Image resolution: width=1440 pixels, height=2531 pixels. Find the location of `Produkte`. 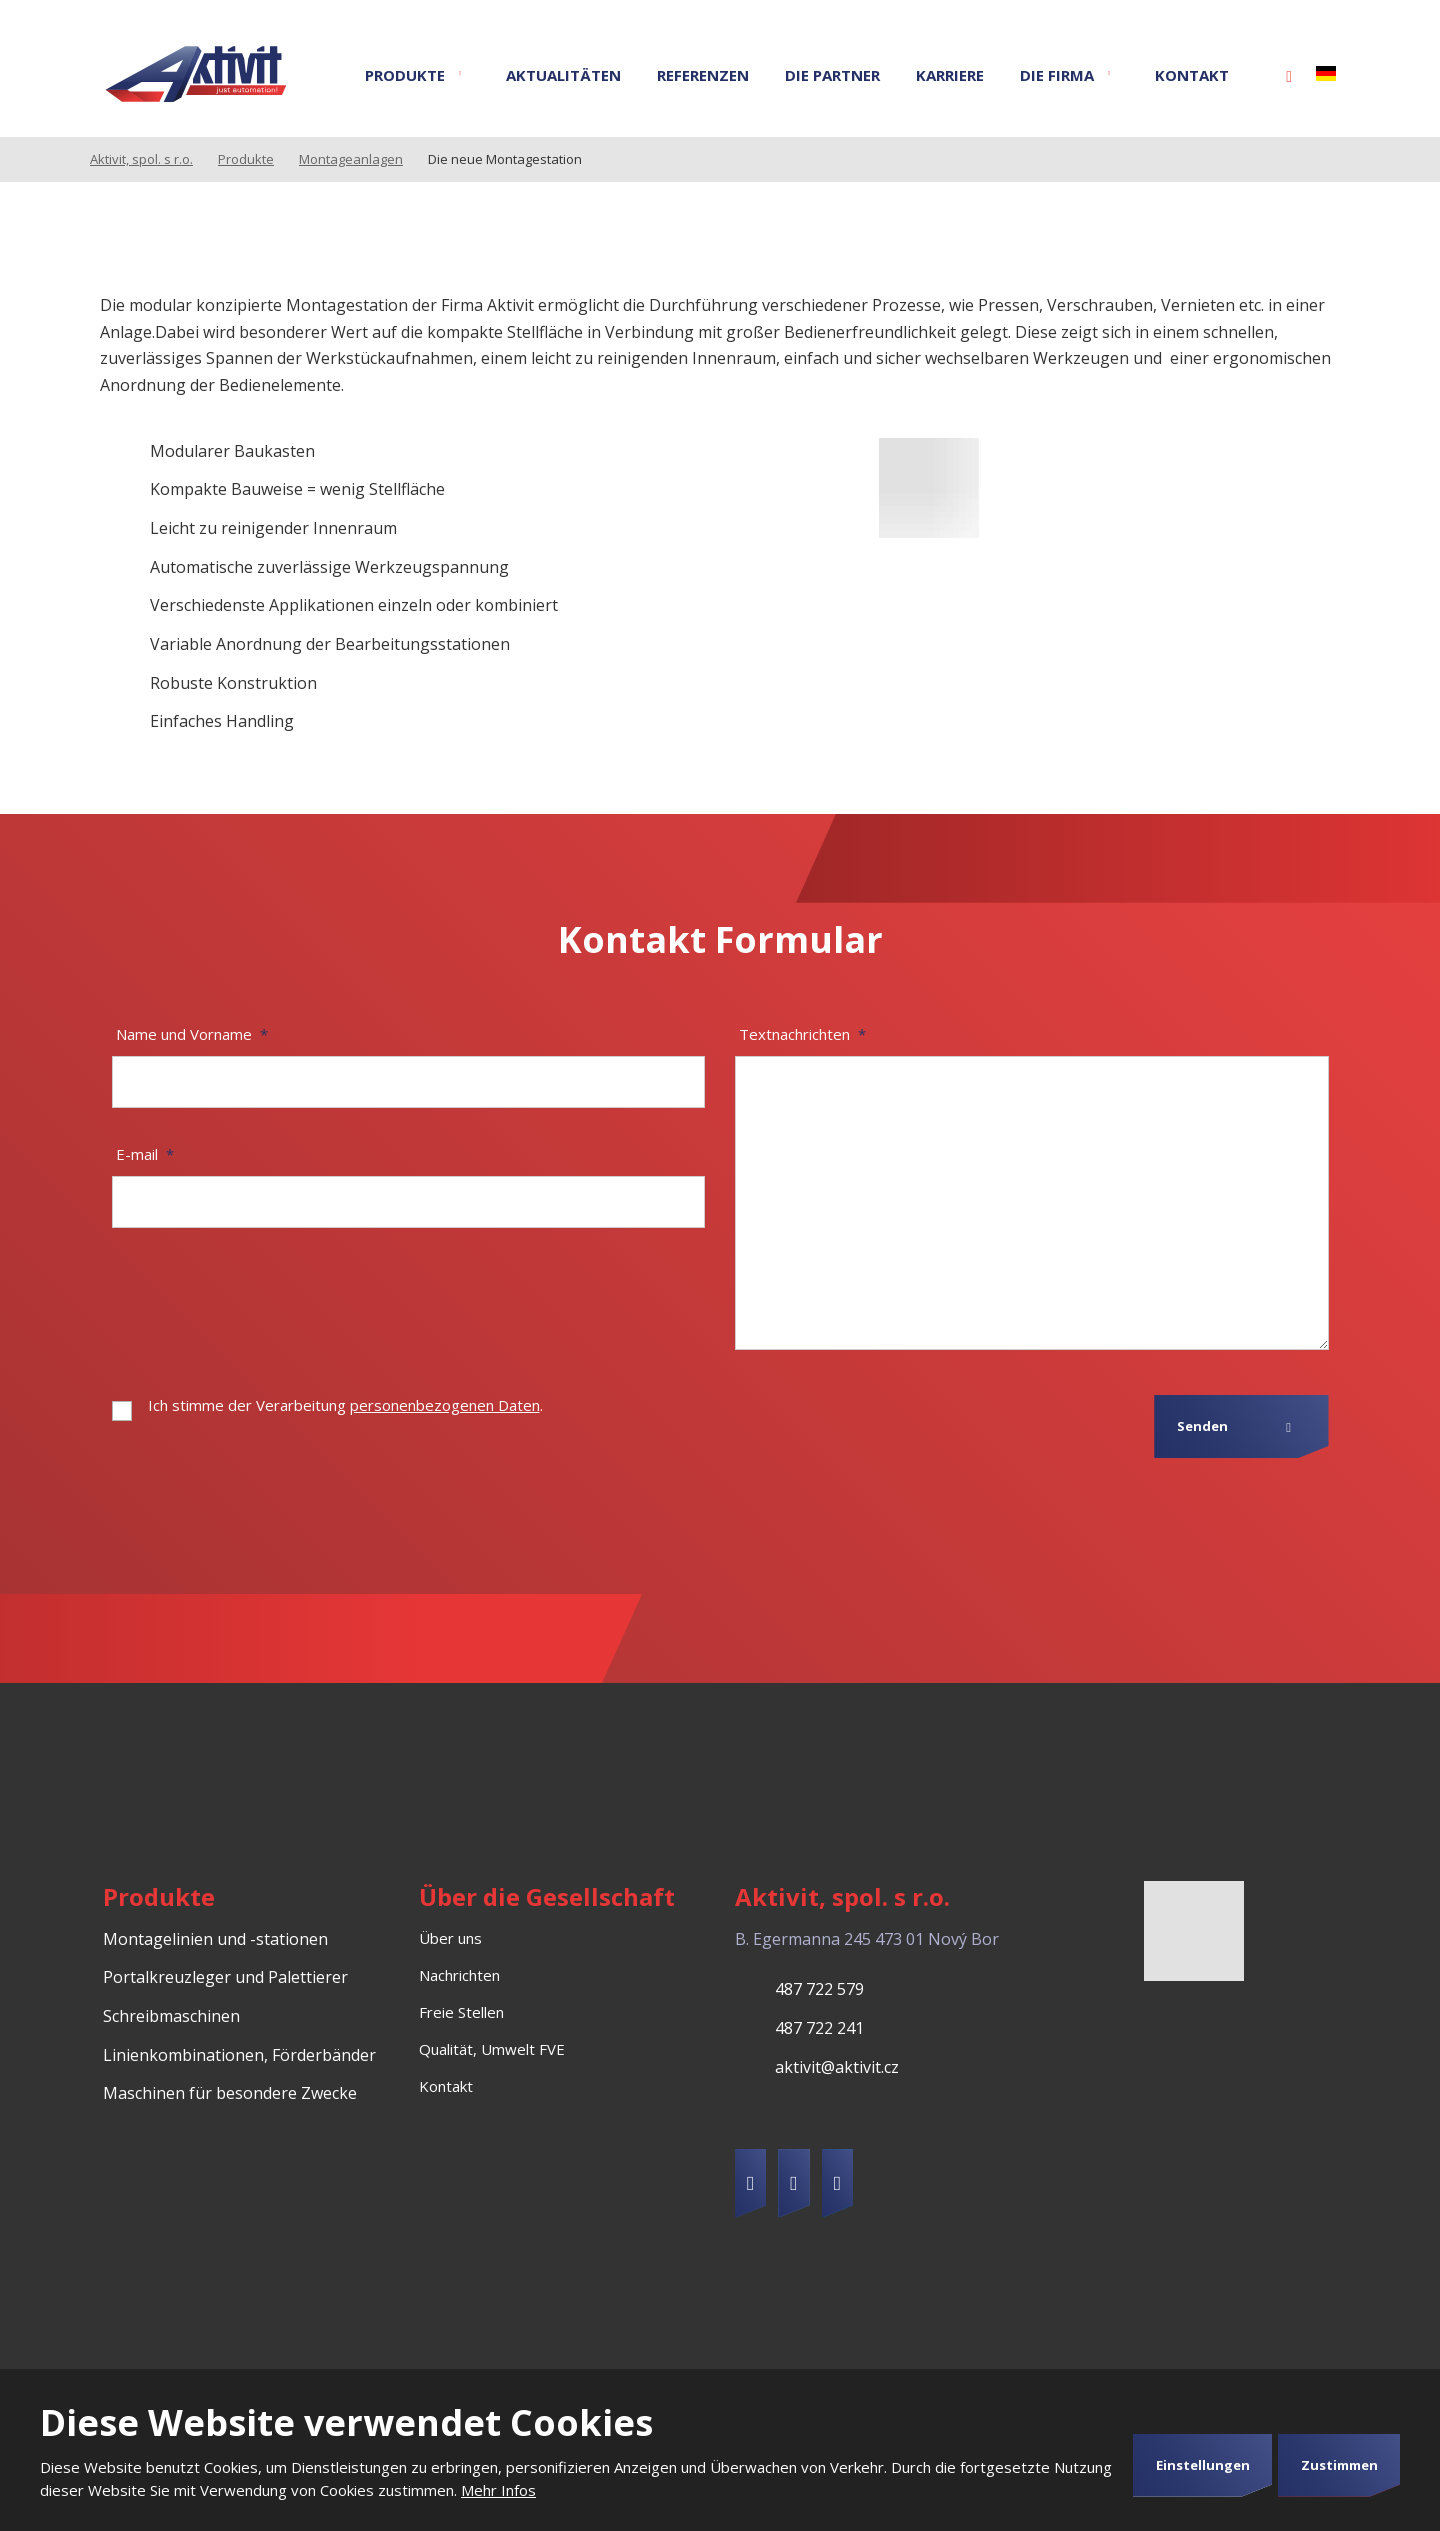

Produkte is located at coordinates (405, 75).